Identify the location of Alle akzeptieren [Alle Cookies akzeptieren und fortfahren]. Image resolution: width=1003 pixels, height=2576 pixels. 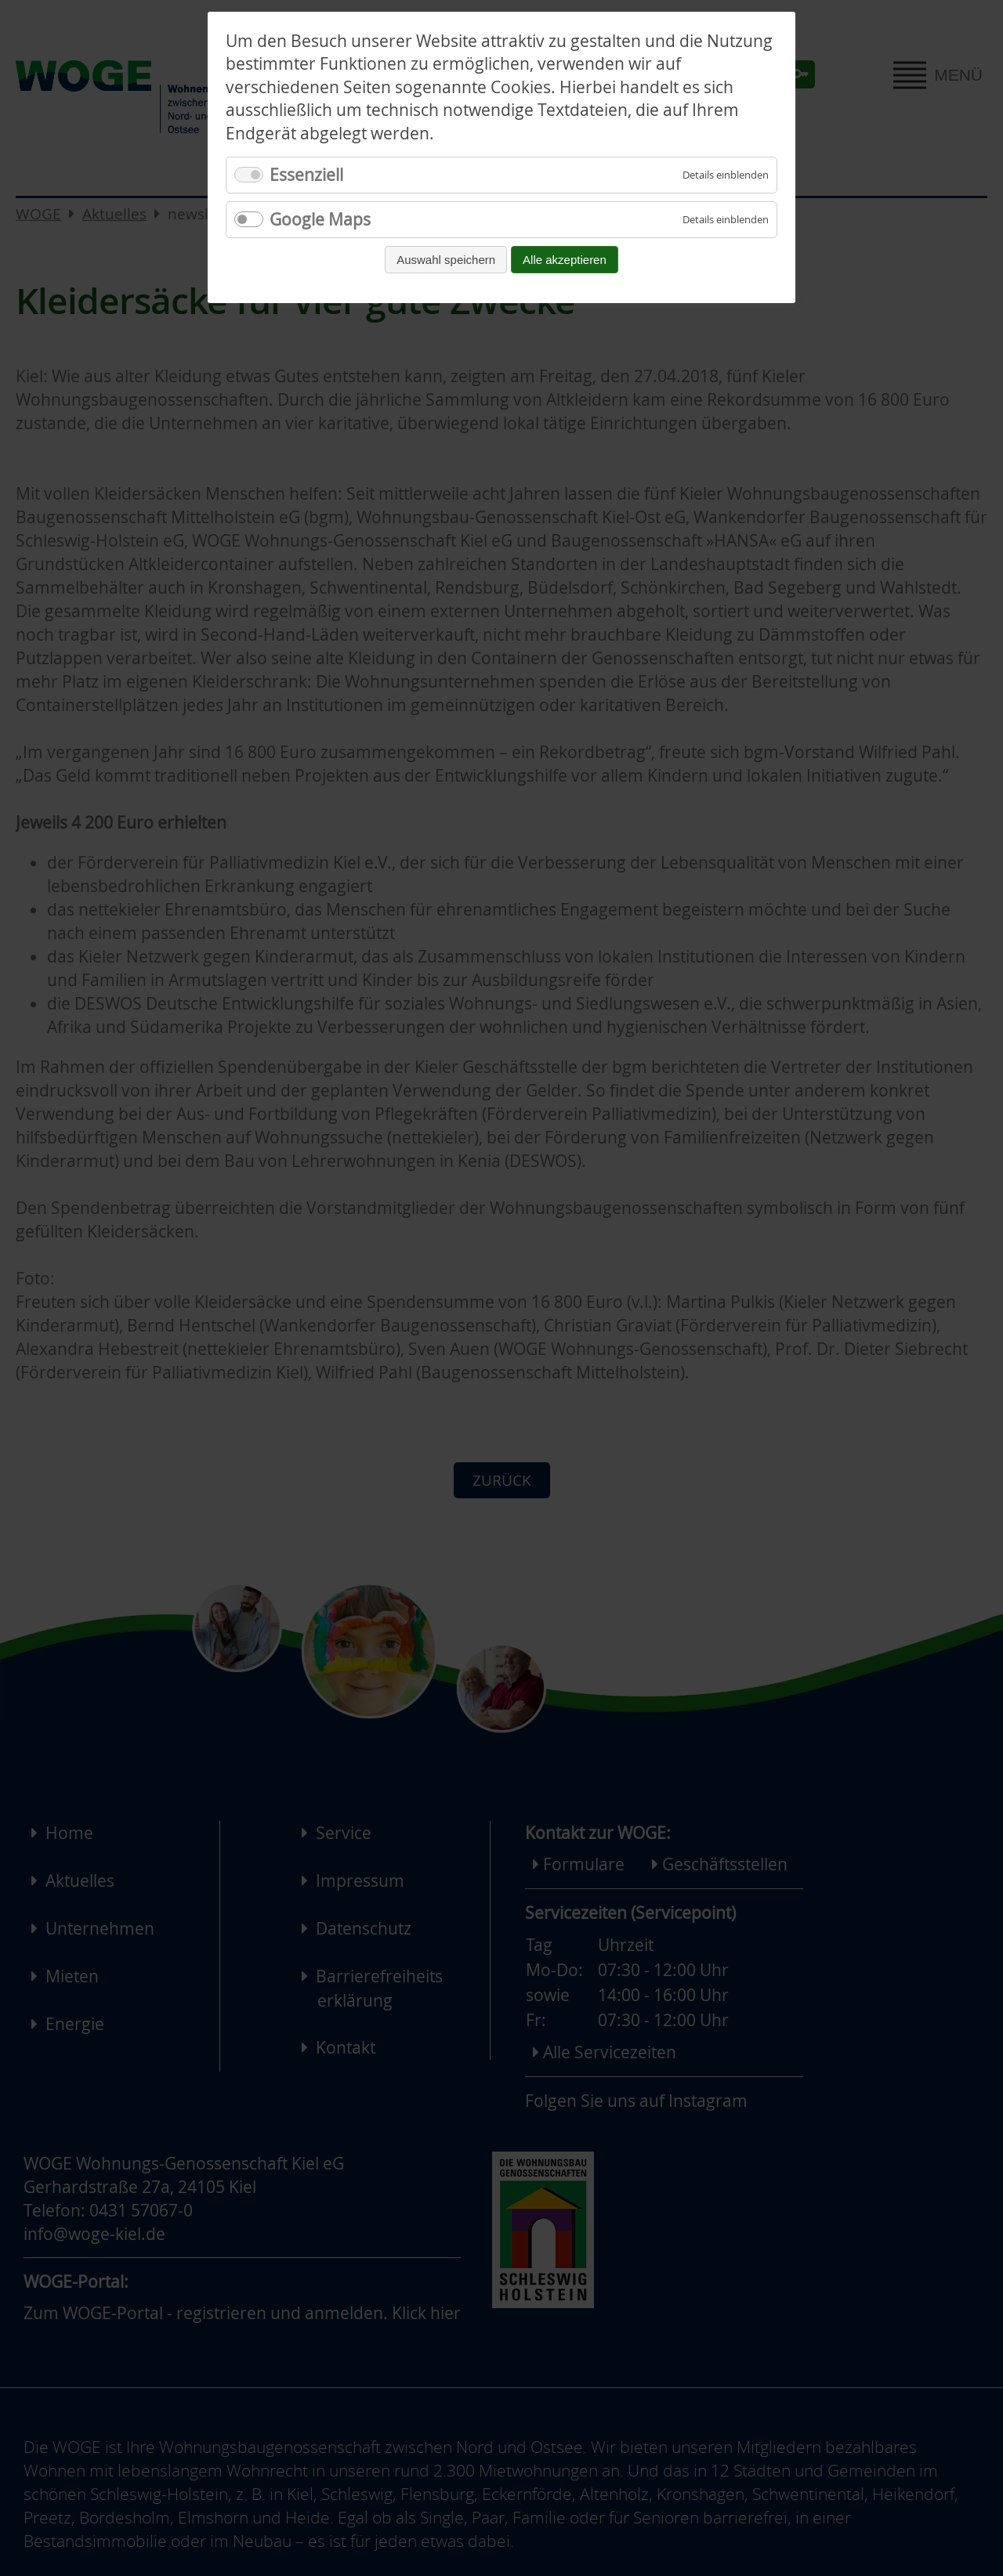
(565, 259).